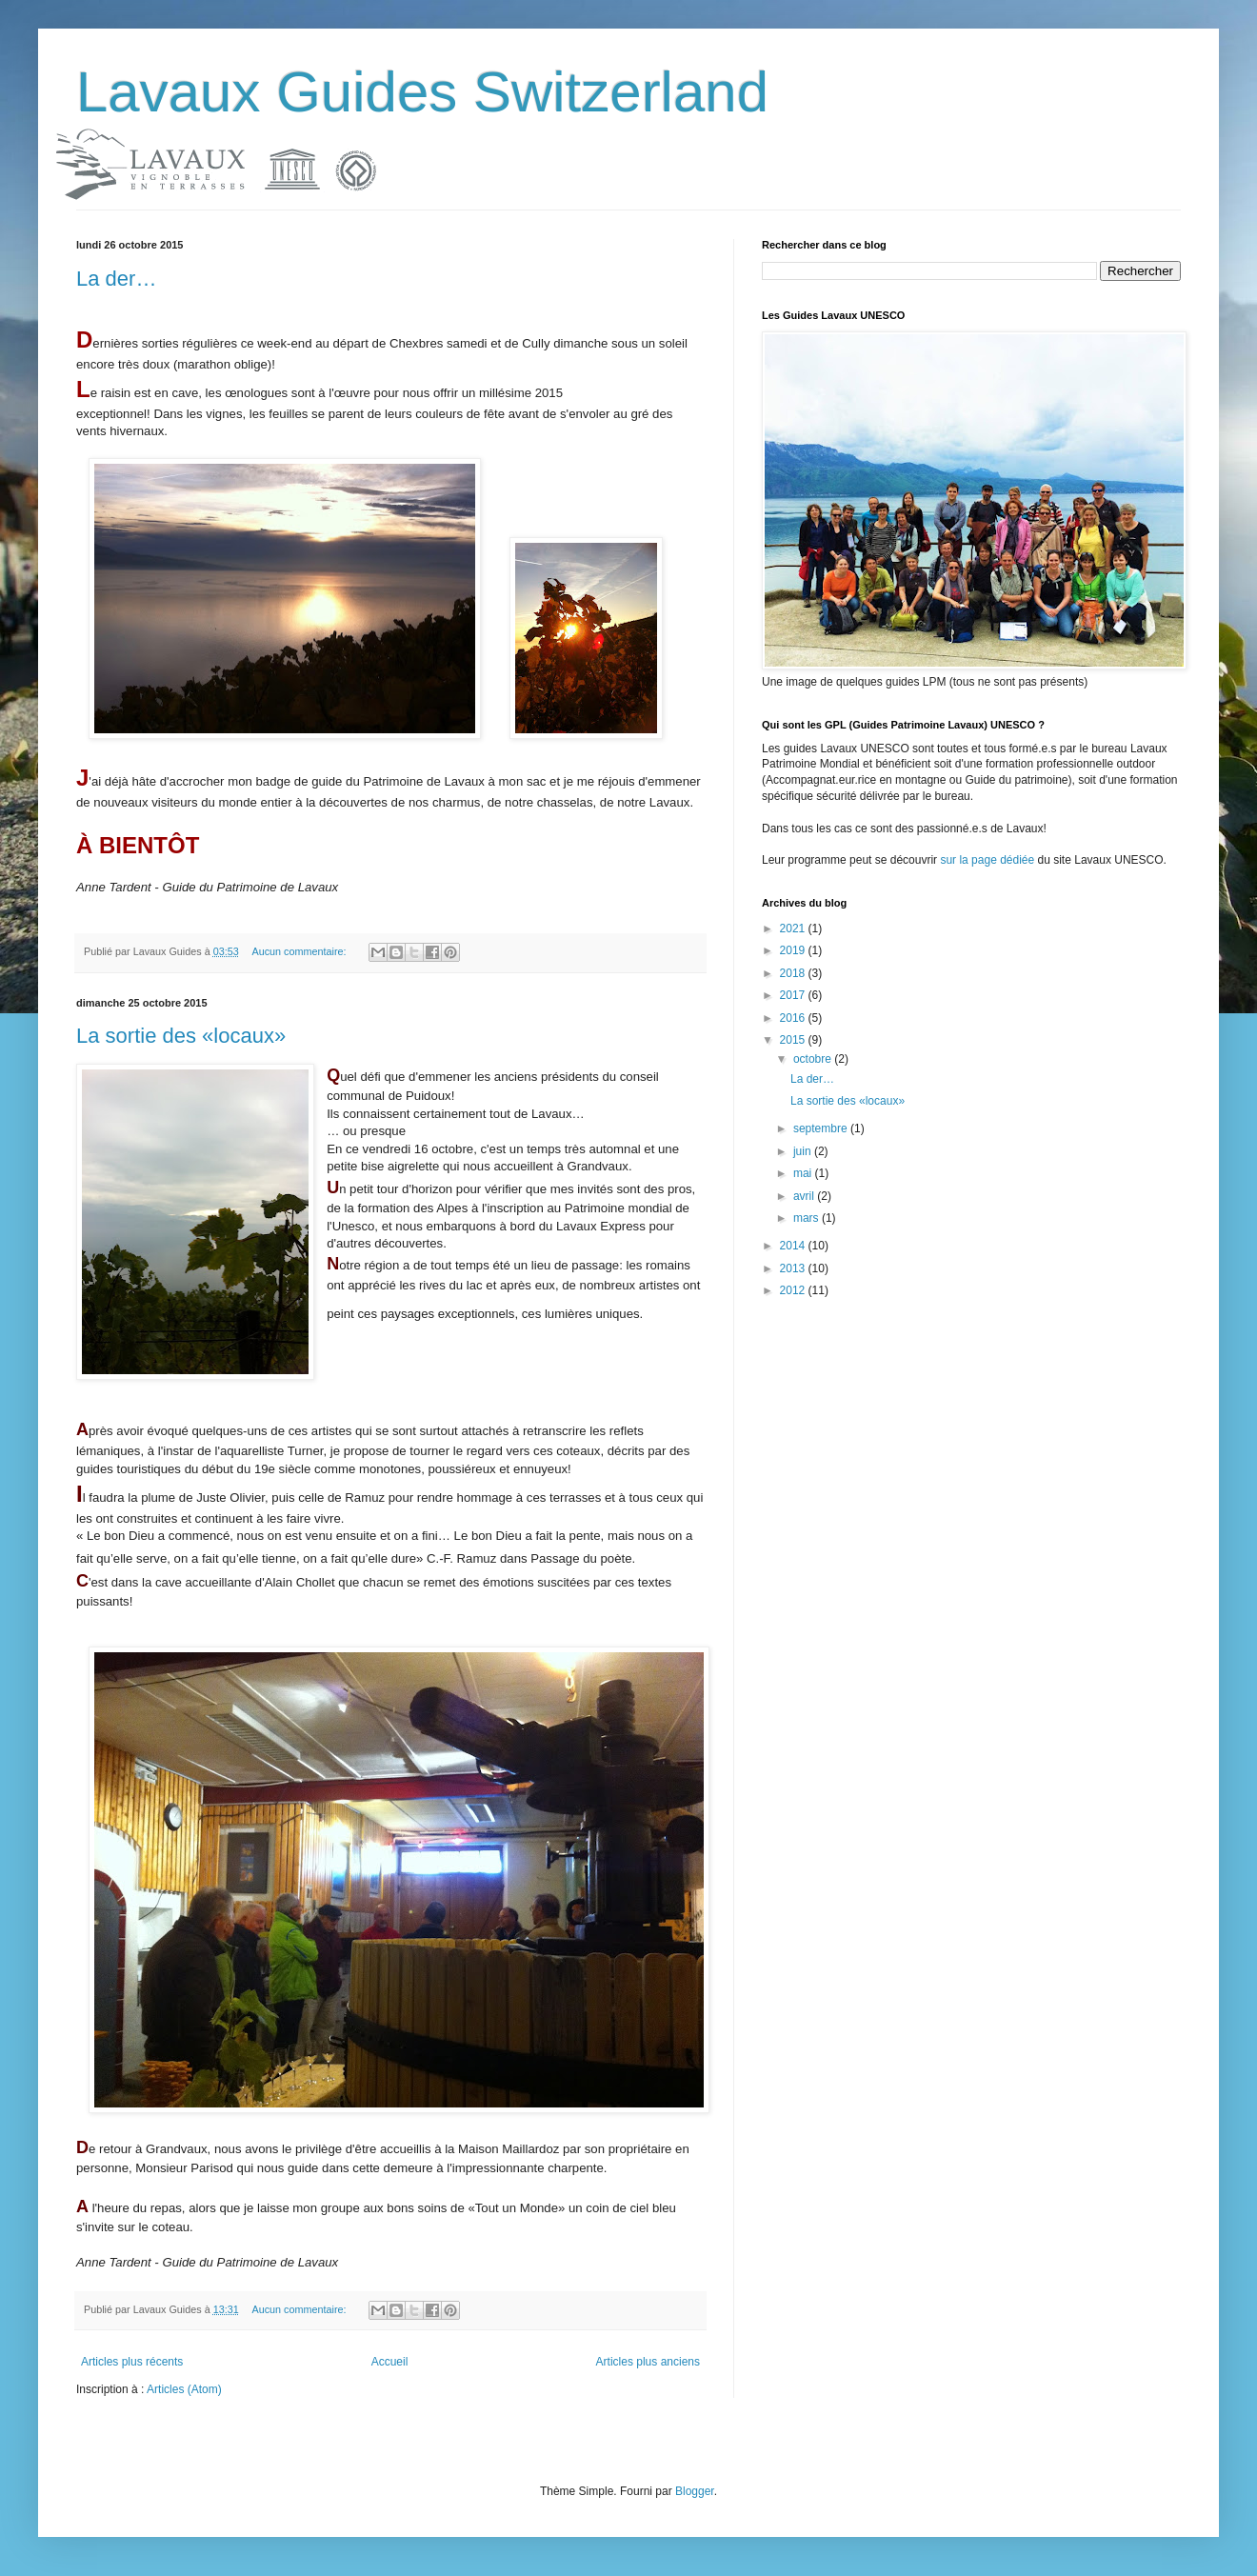 This screenshot has width=1257, height=2576. What do you see at coordinates (694, 2491) in the screenshot?
I see `Blogger` at bounding box center [694, 2491].